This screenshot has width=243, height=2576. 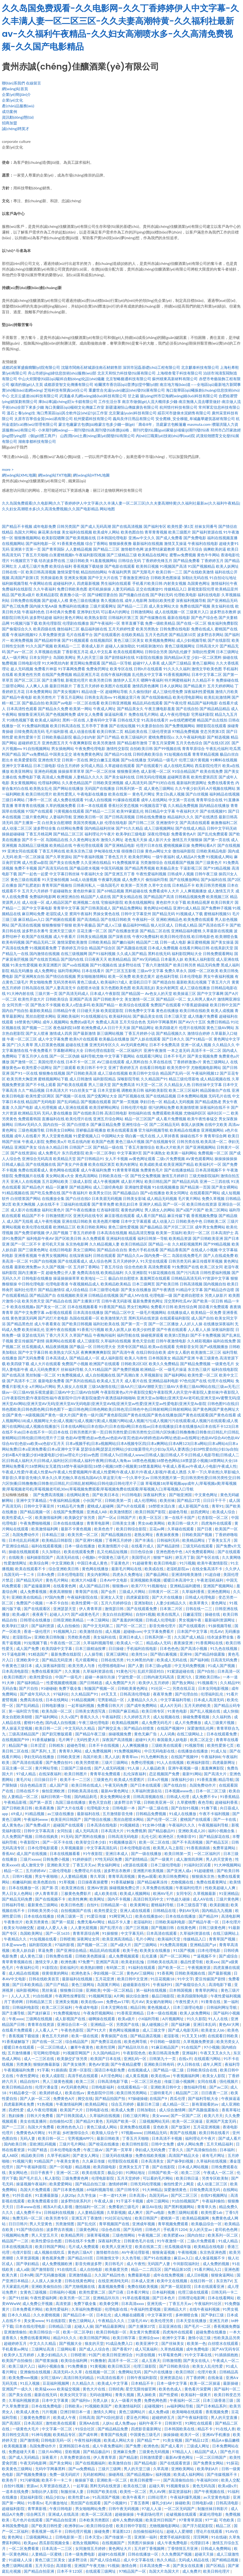 I want to click on 国产日韩二三区, so click(x=141, y=822).